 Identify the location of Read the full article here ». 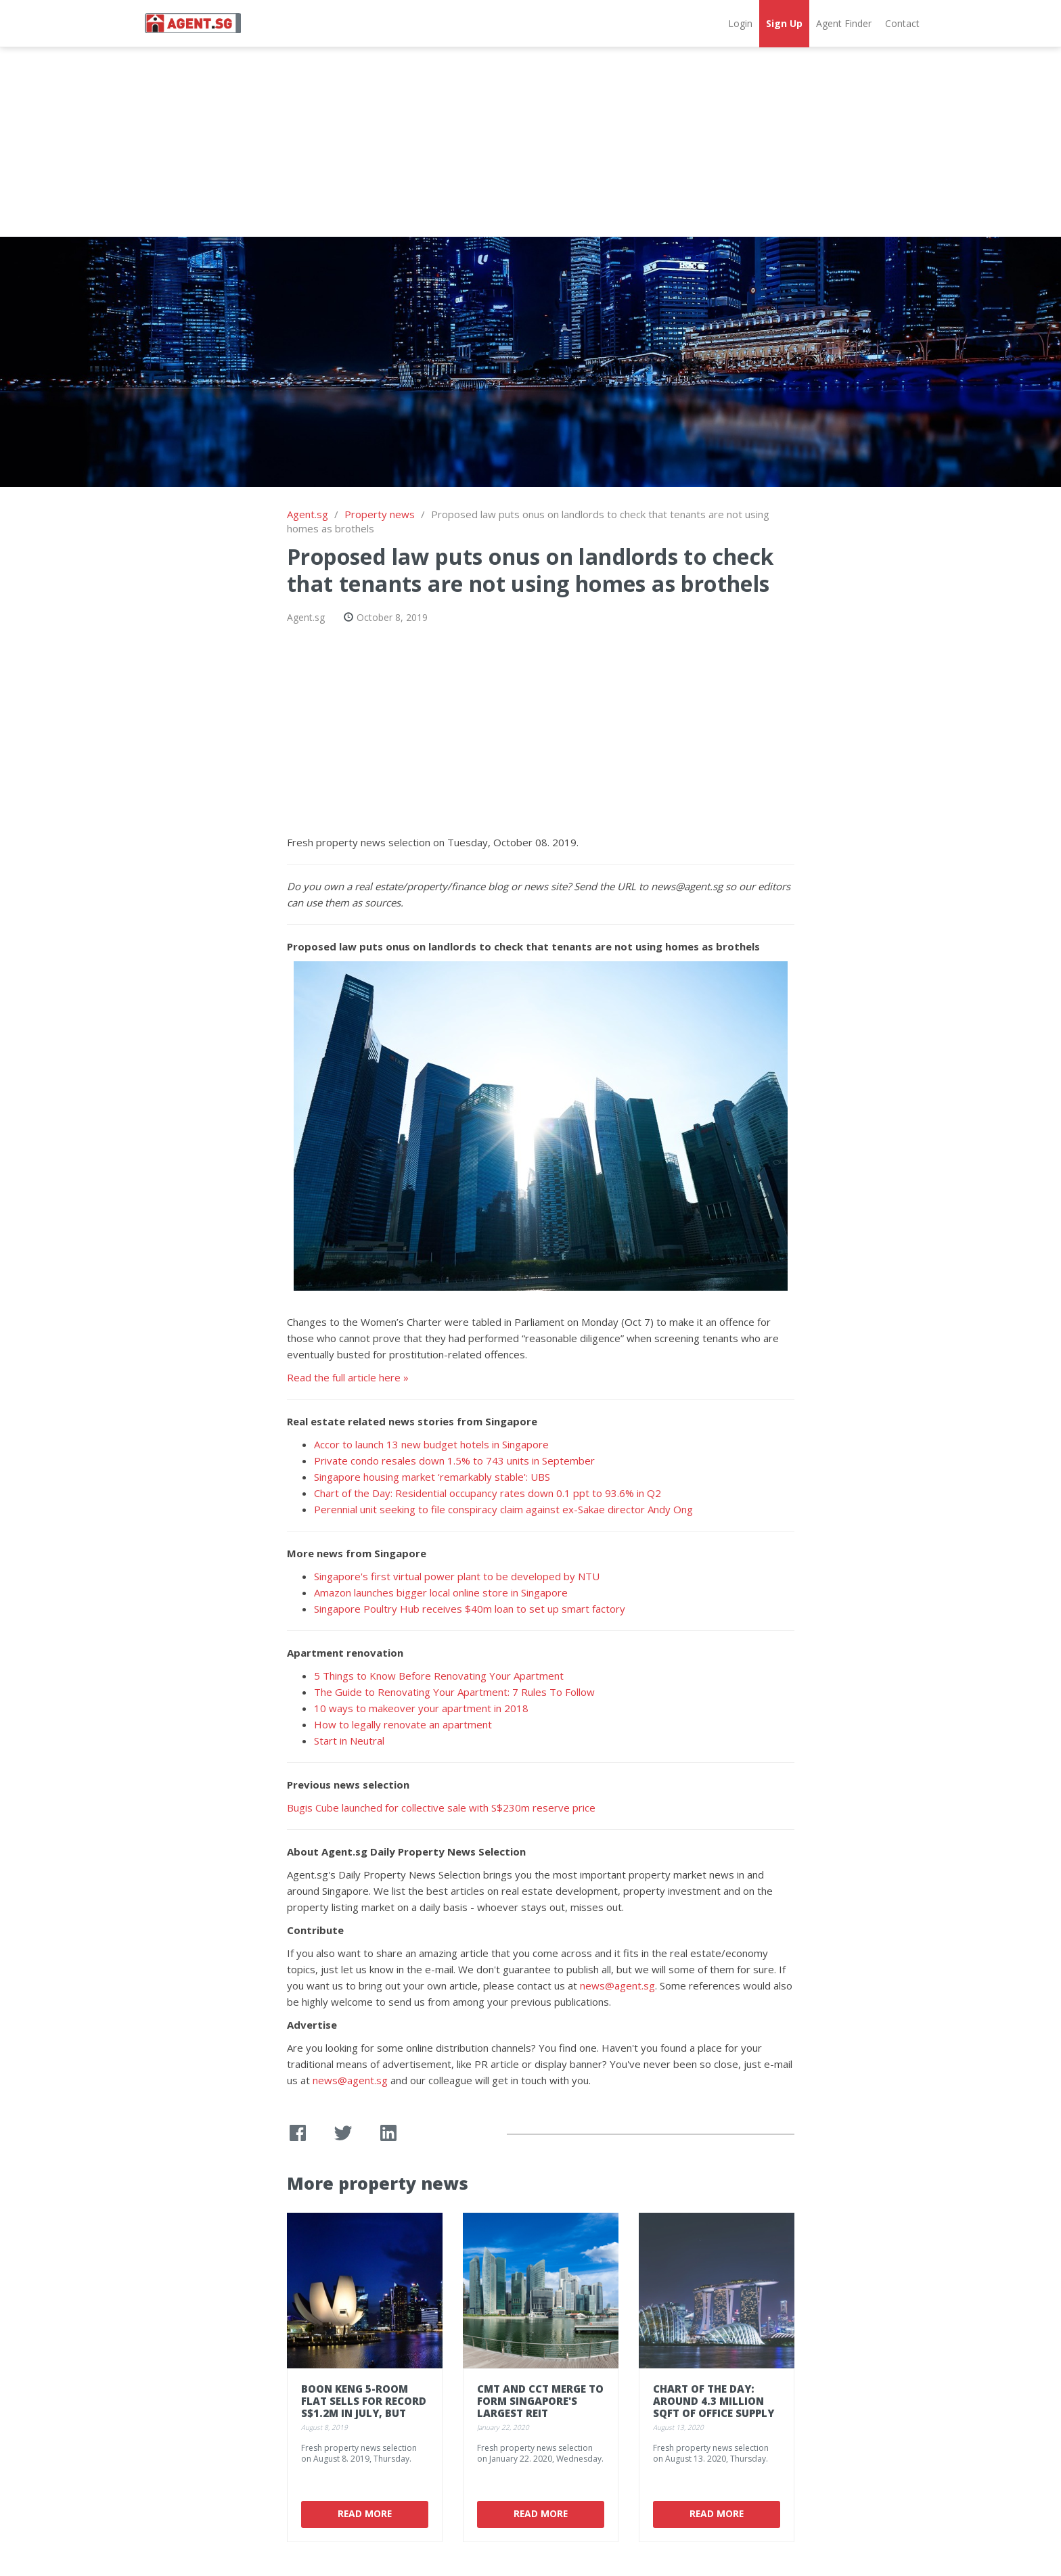
(348, 1377).